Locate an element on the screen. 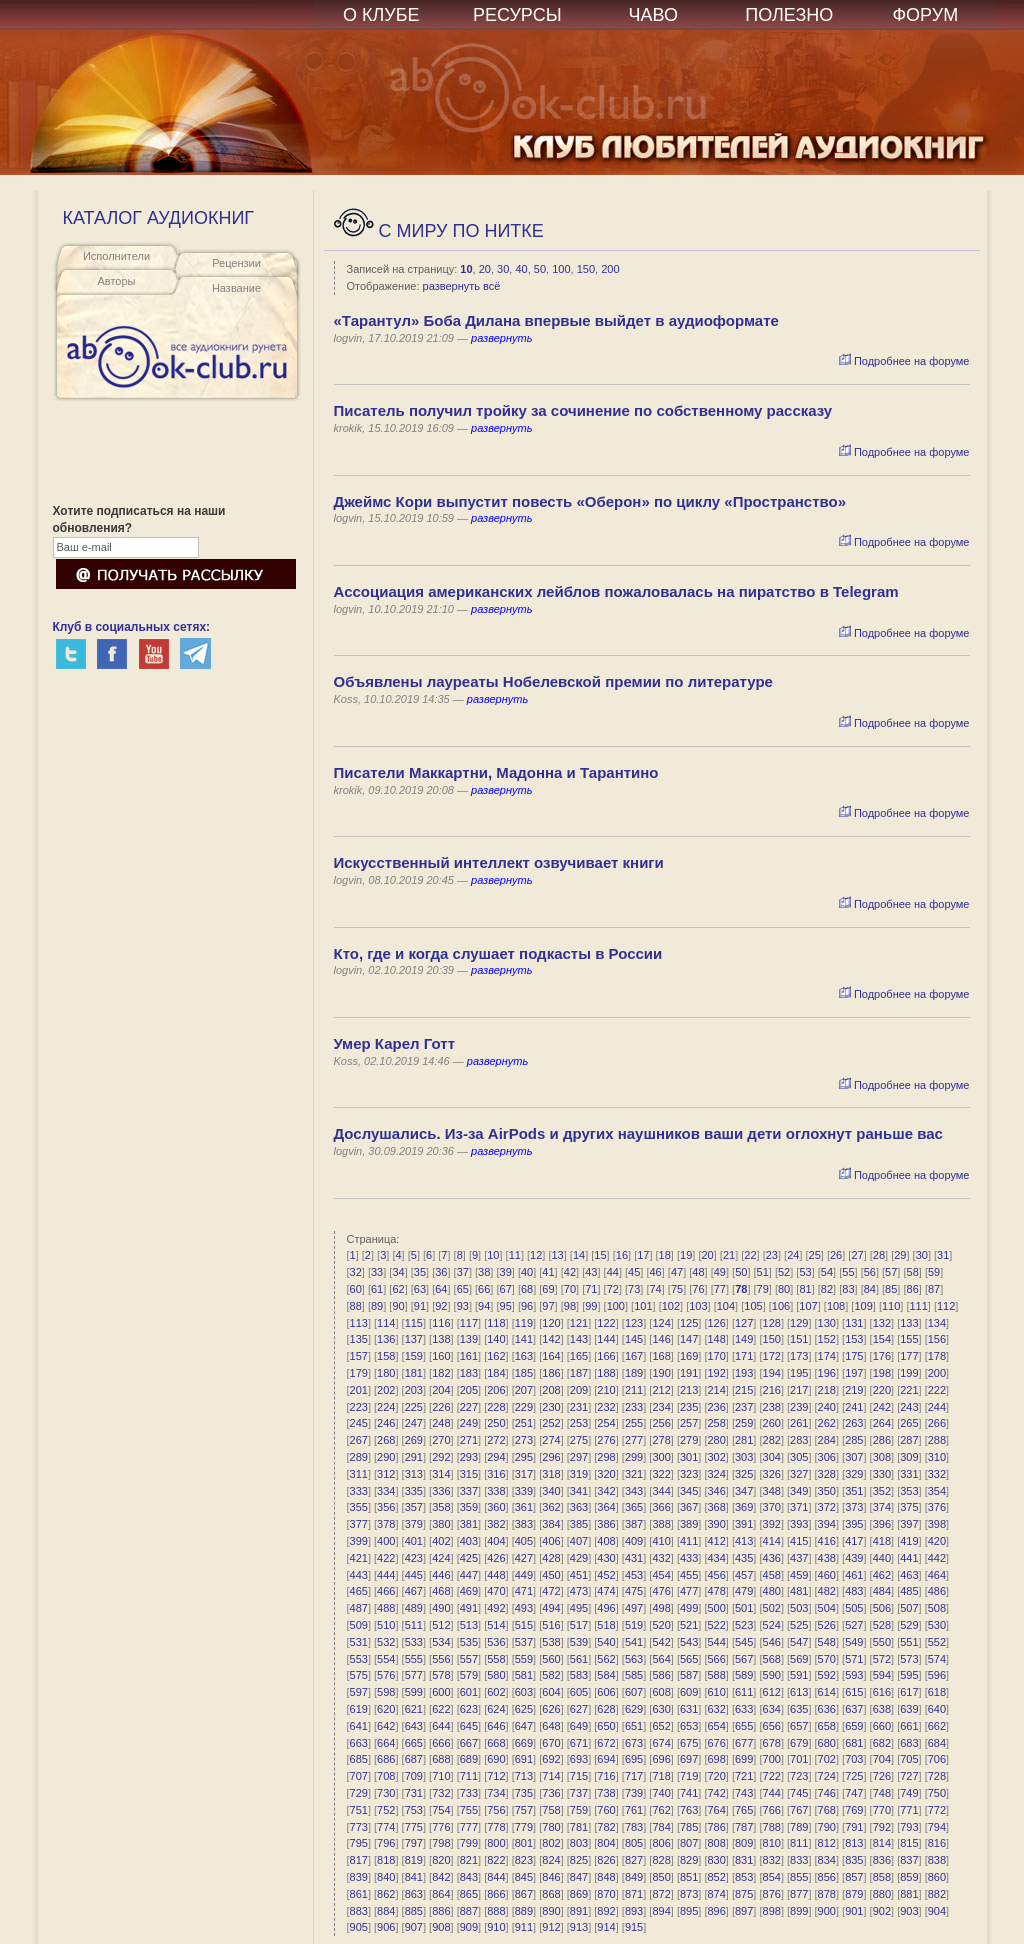  859 is located at coordinates (909, 1877).